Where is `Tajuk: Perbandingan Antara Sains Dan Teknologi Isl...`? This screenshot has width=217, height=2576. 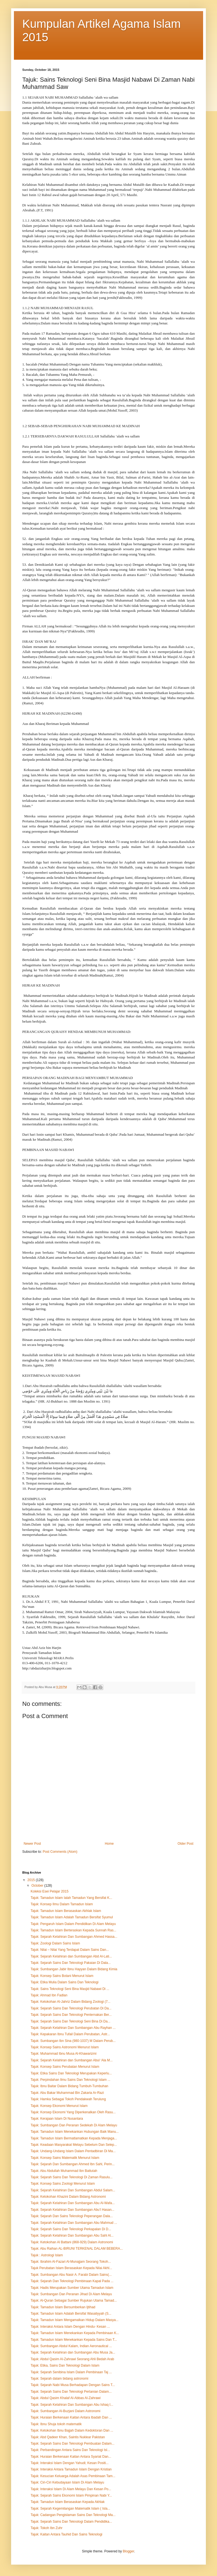 Tajuk: Perbandingan Antara Sains Dan Teknologi Isl... is located at coordinates (70, 2450).